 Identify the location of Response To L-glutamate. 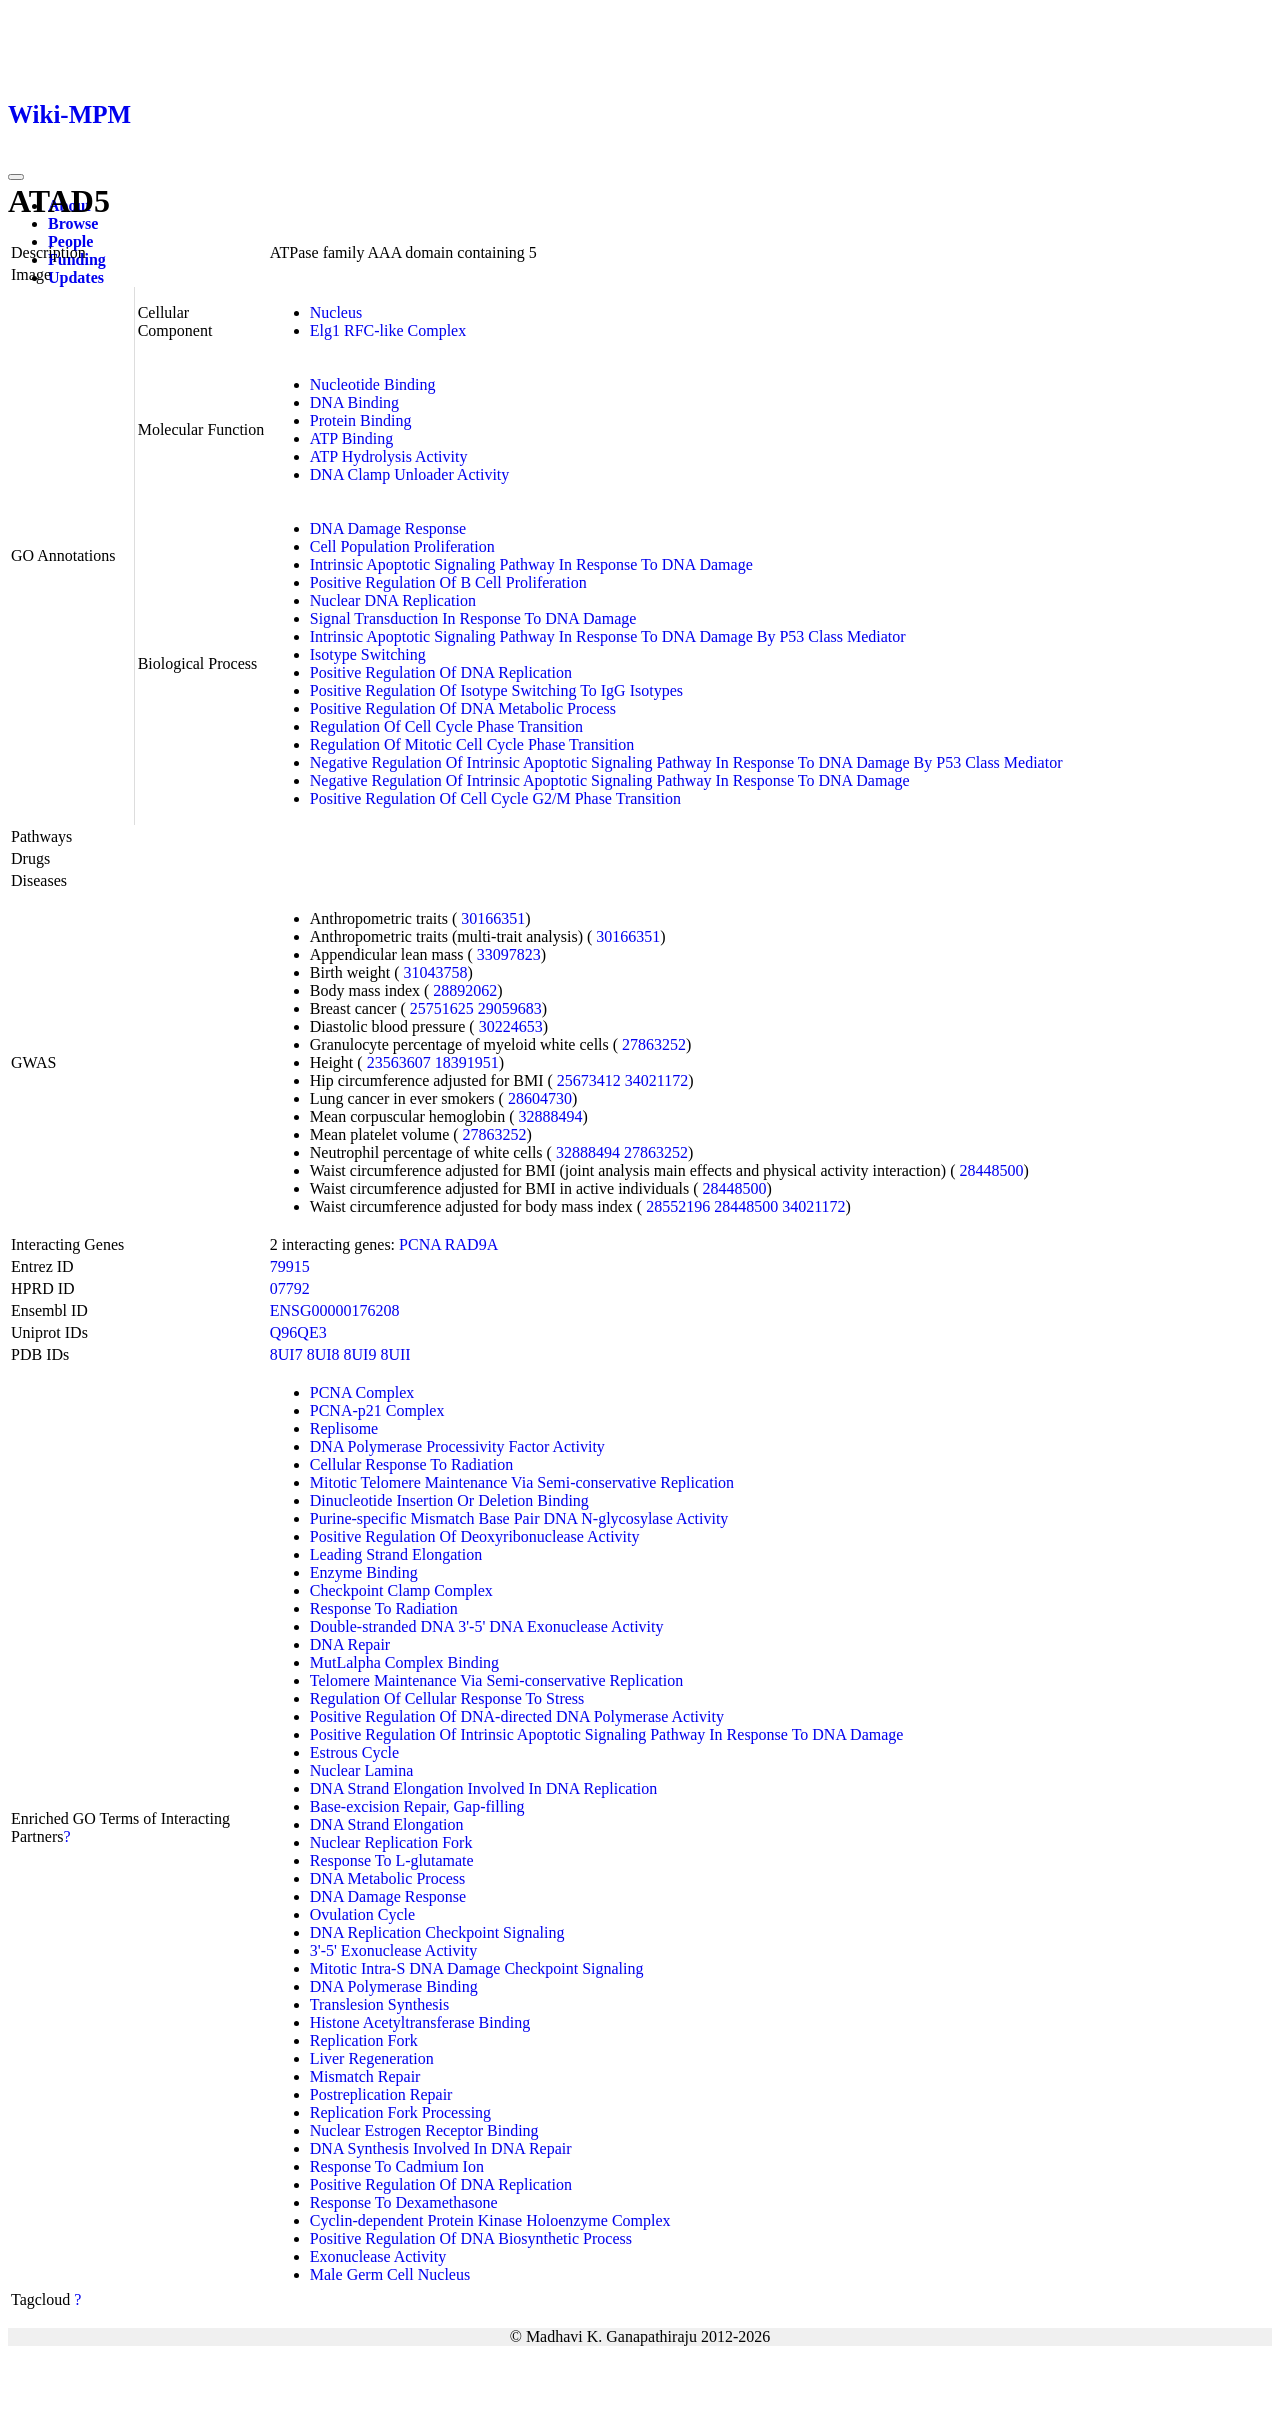
(392, 1860).